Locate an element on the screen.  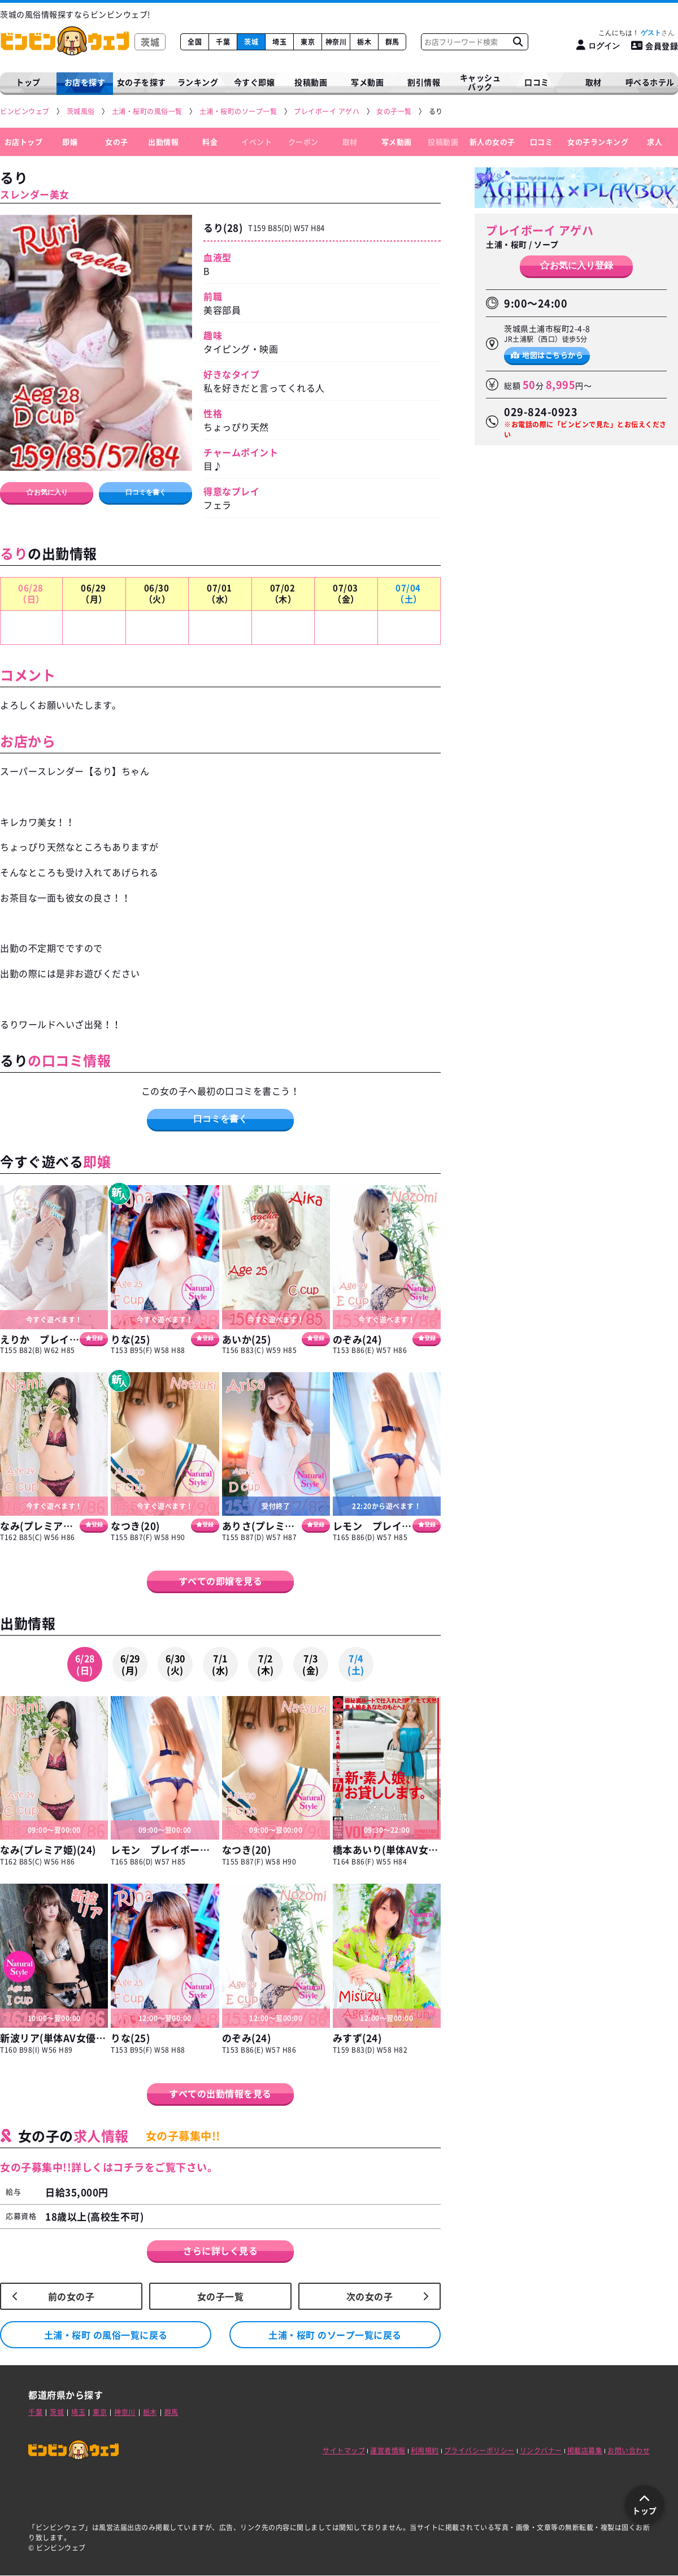
呼べるホテル is located at coordinates (650, 82).